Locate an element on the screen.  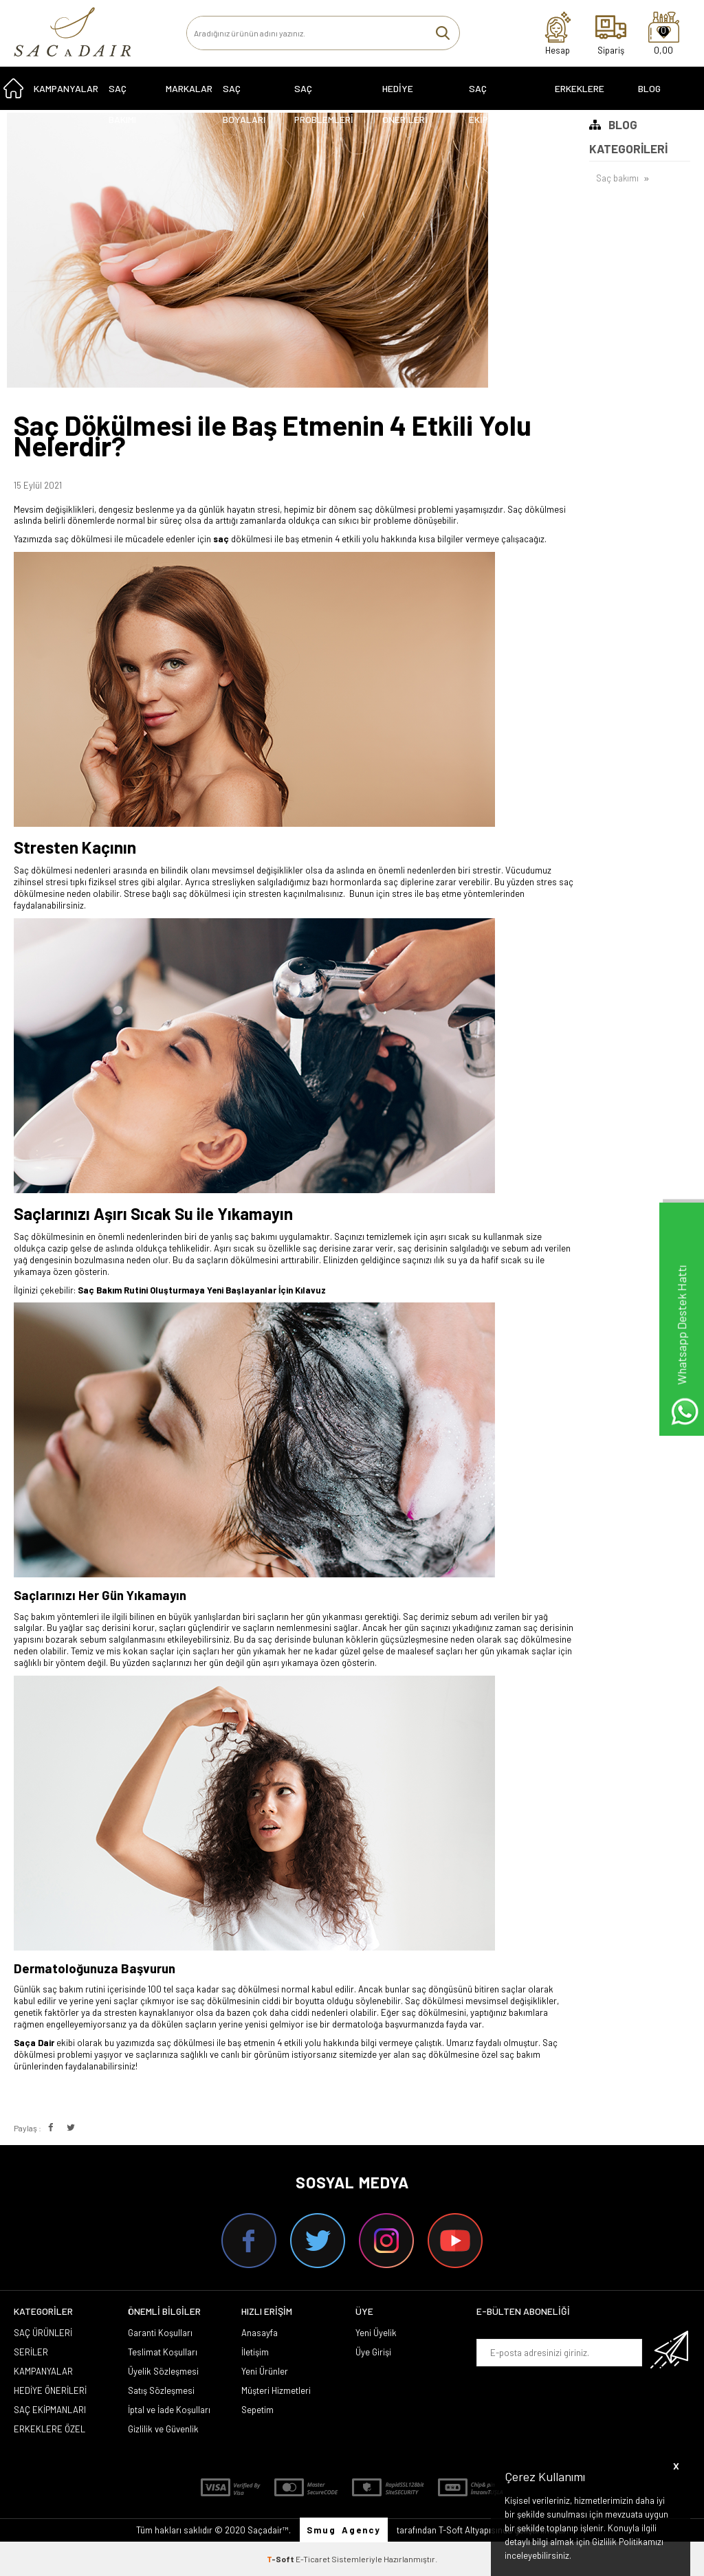
Smug Agency is located at coordinates (344, 2529).